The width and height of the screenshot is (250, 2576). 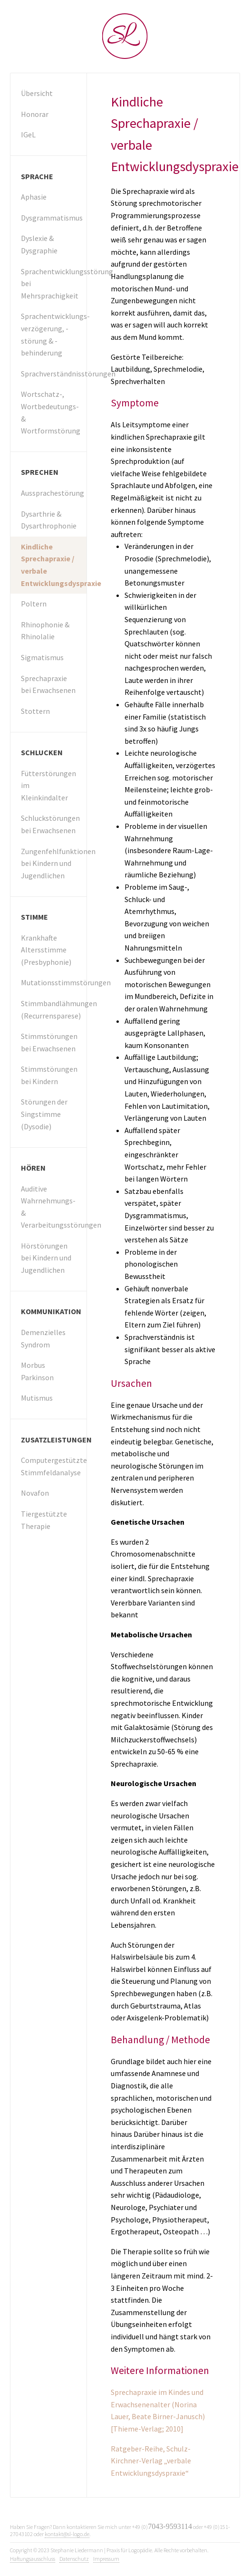 I want to click on Honorar, so click(x=34, y=114).